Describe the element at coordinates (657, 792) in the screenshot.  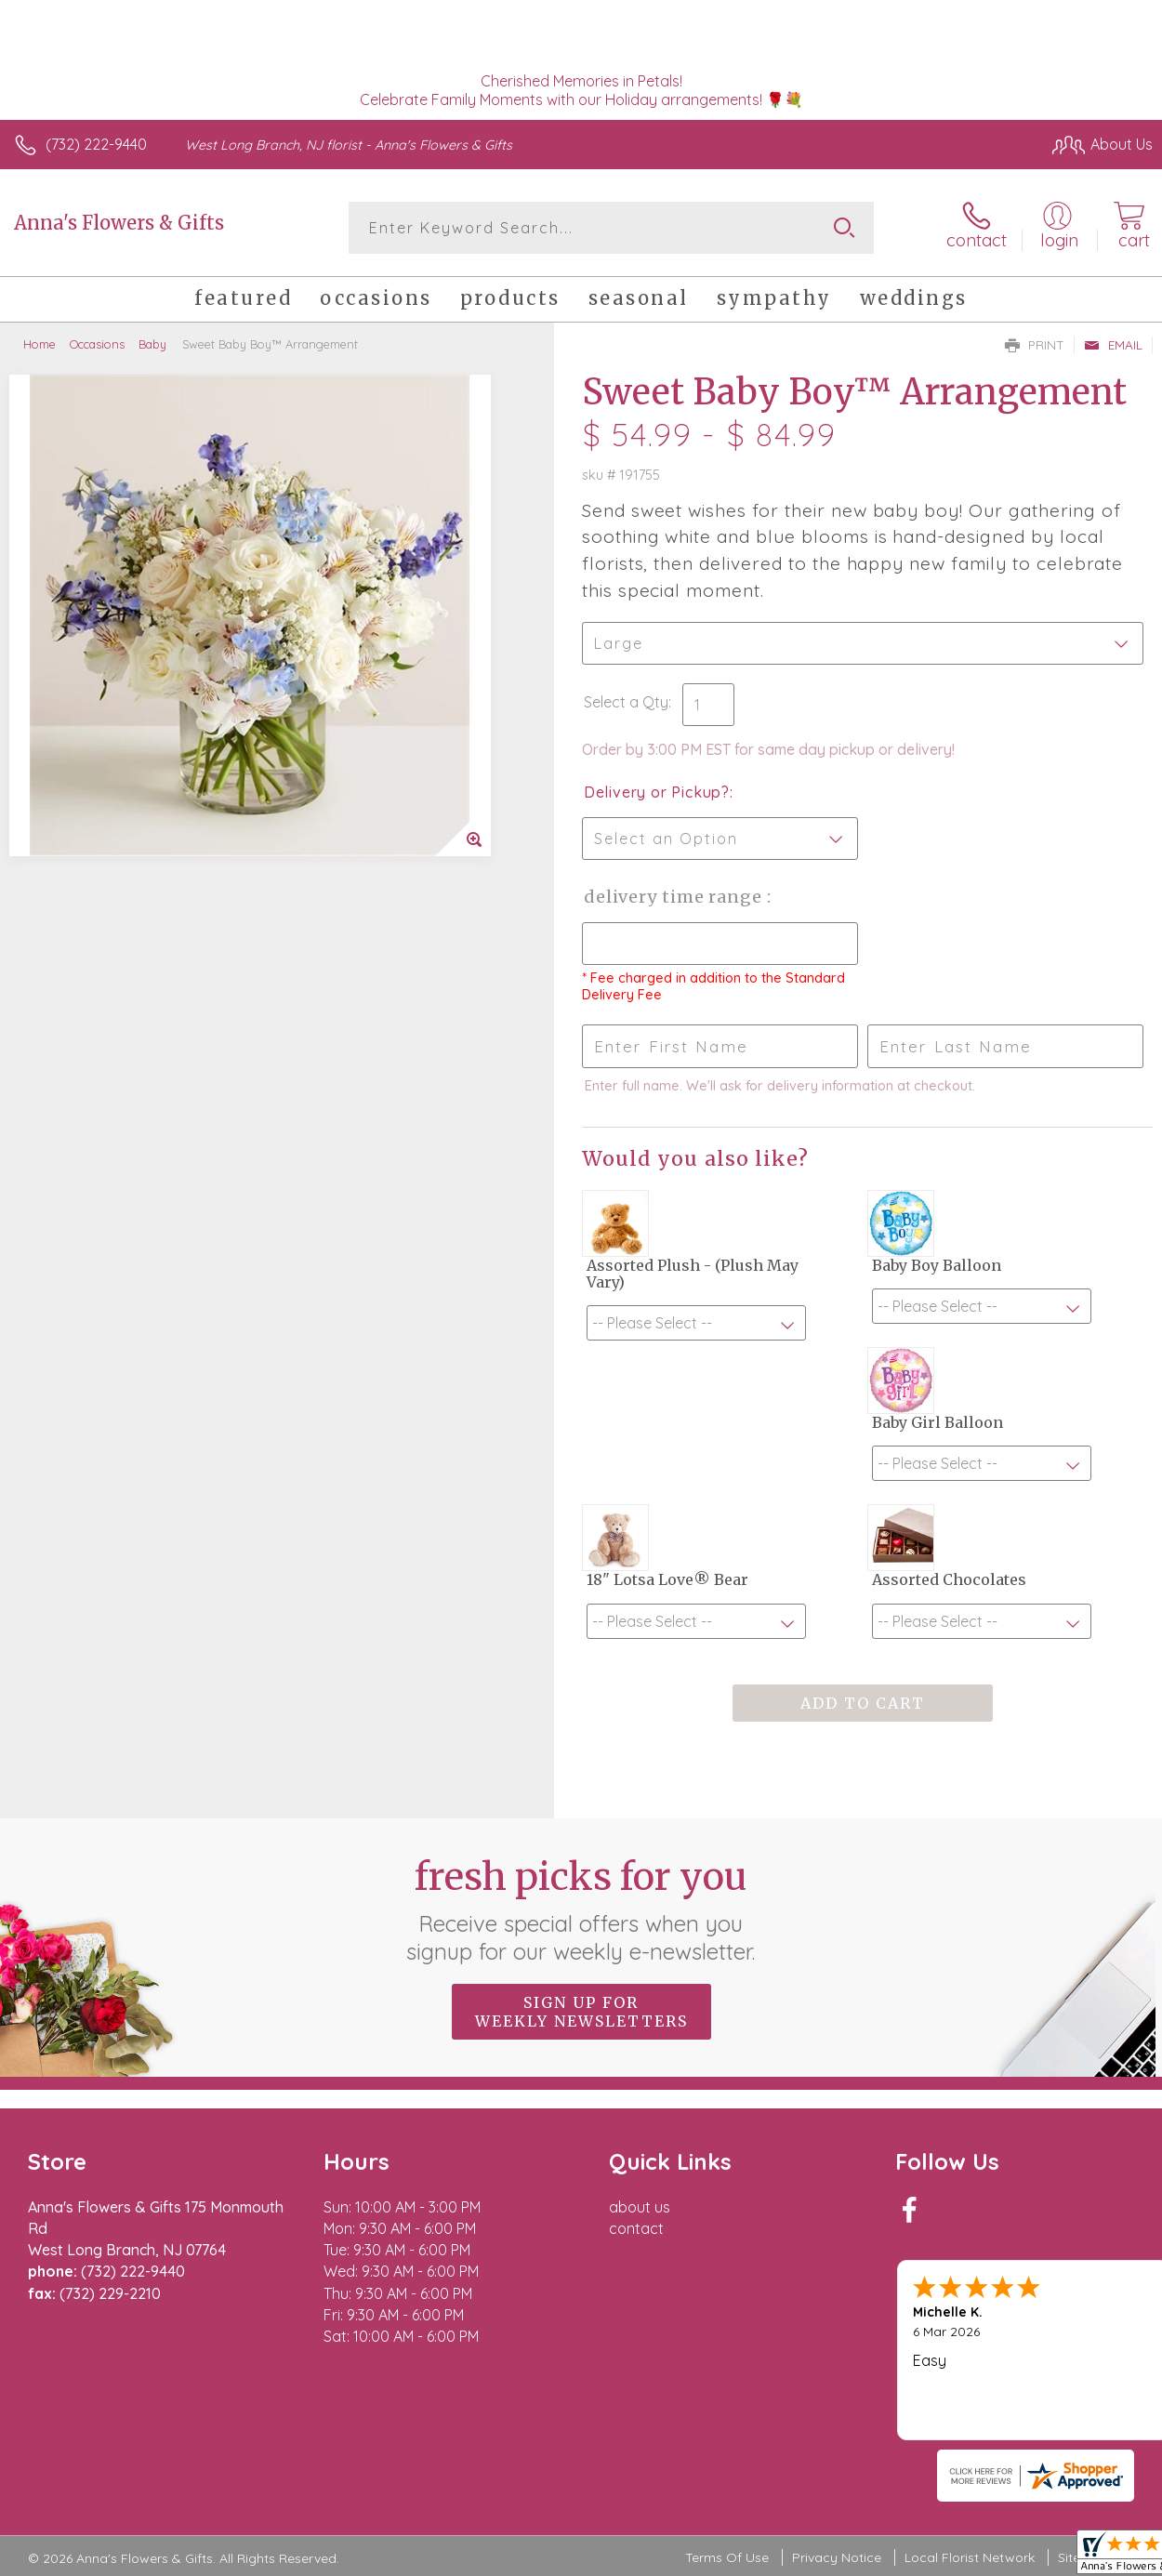
I see `Delivery or Pickup?` at that location.